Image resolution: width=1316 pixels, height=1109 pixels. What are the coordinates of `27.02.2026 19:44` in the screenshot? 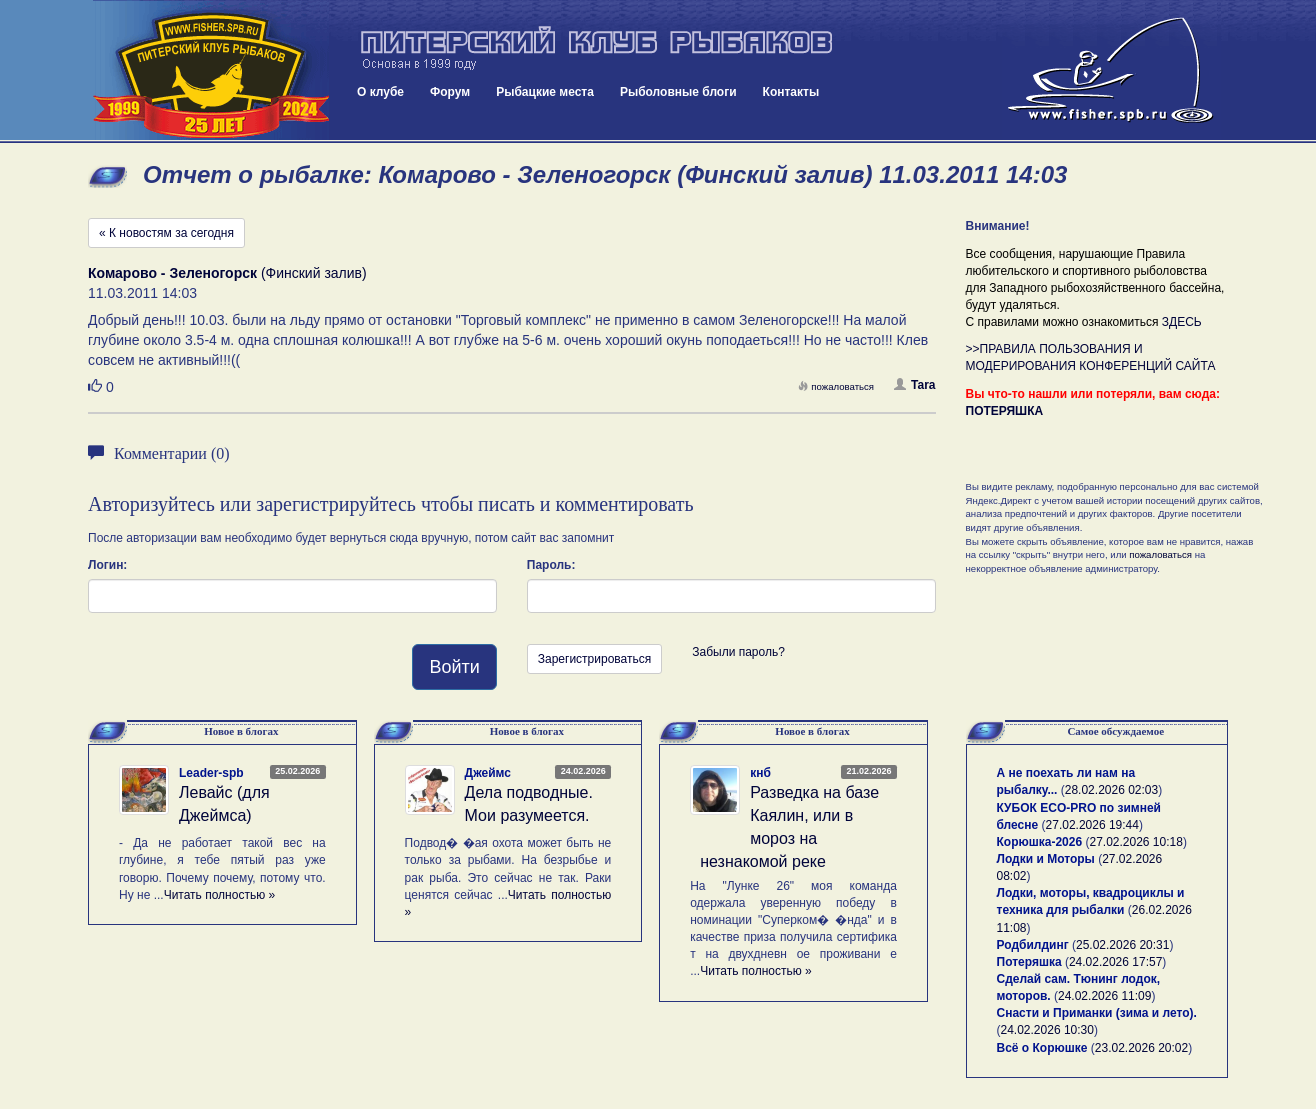 It's located at (1092, 825).